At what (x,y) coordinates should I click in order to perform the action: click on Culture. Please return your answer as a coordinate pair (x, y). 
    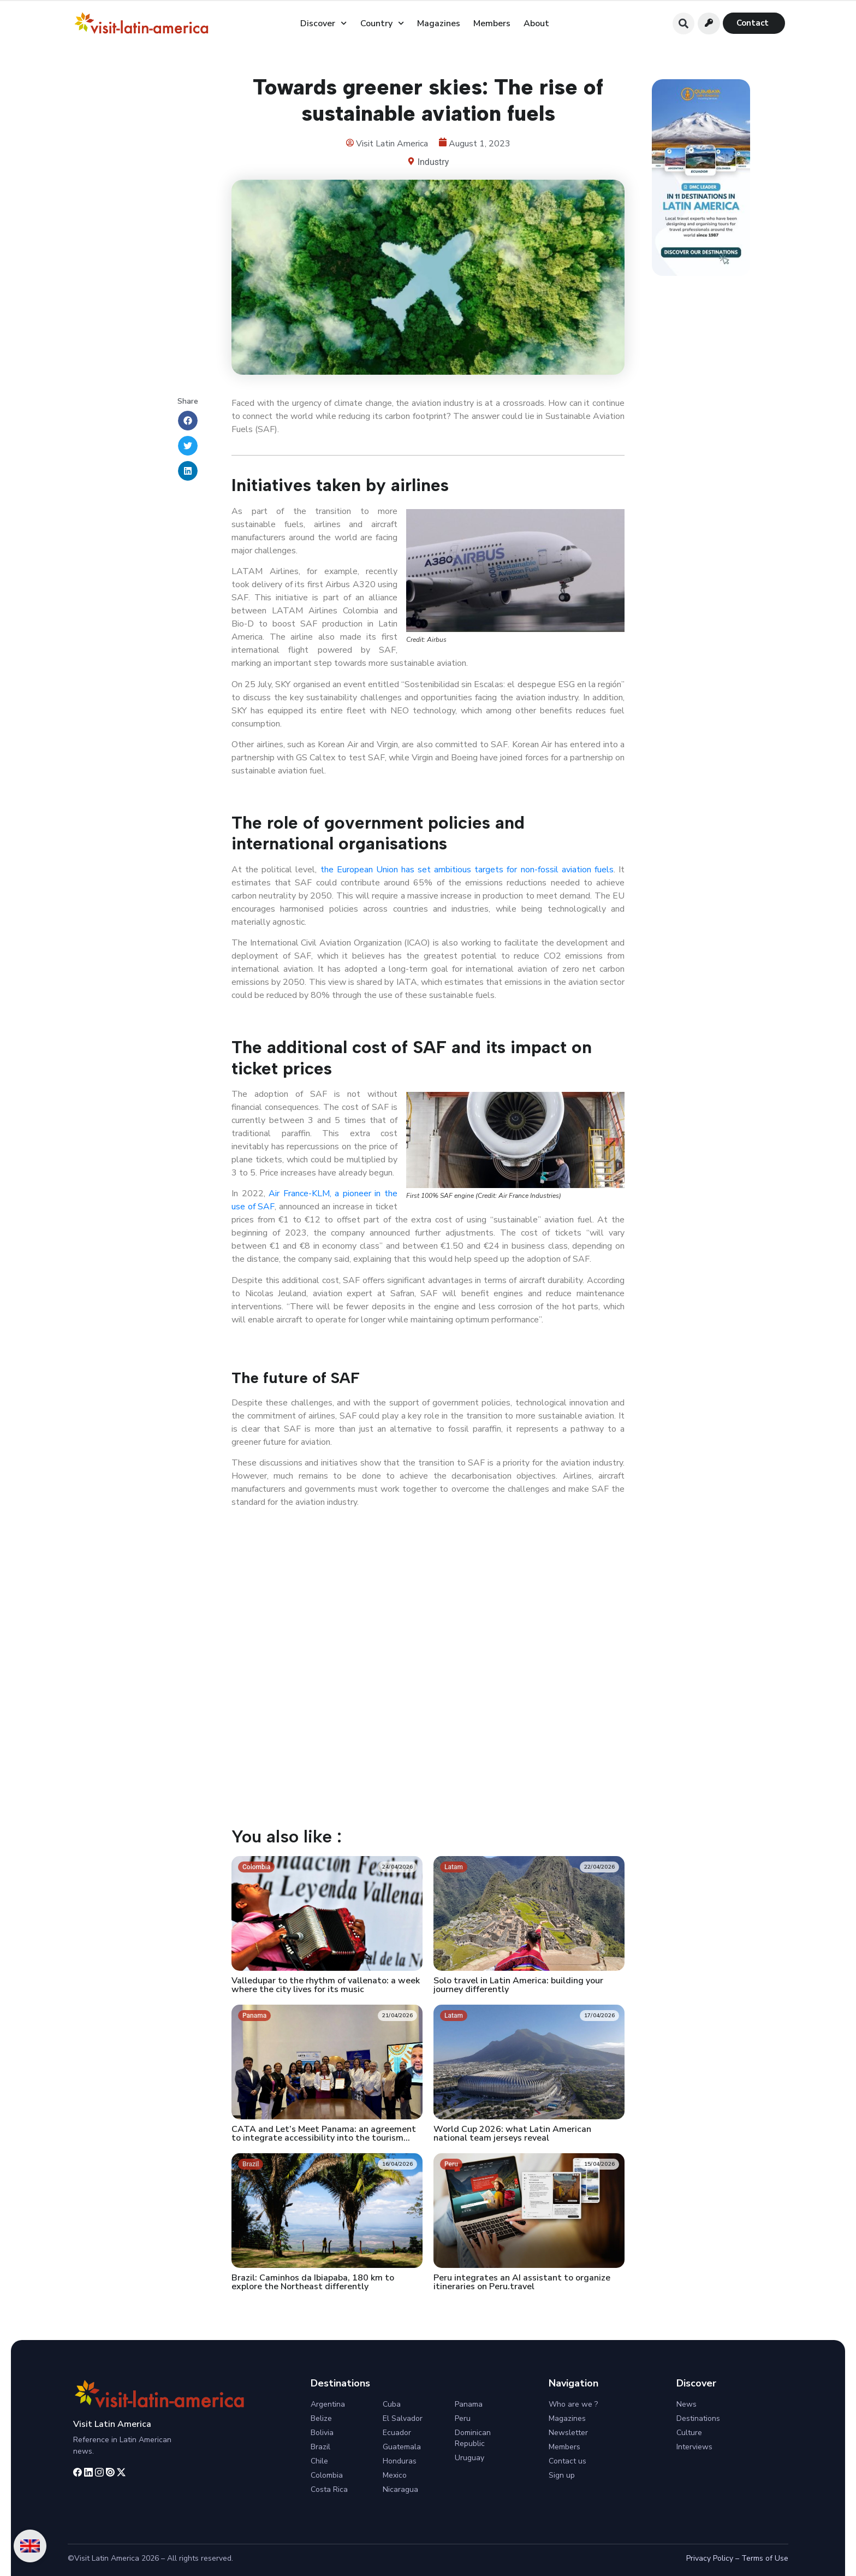
    Looking at the image, I should click on (689, 2432).